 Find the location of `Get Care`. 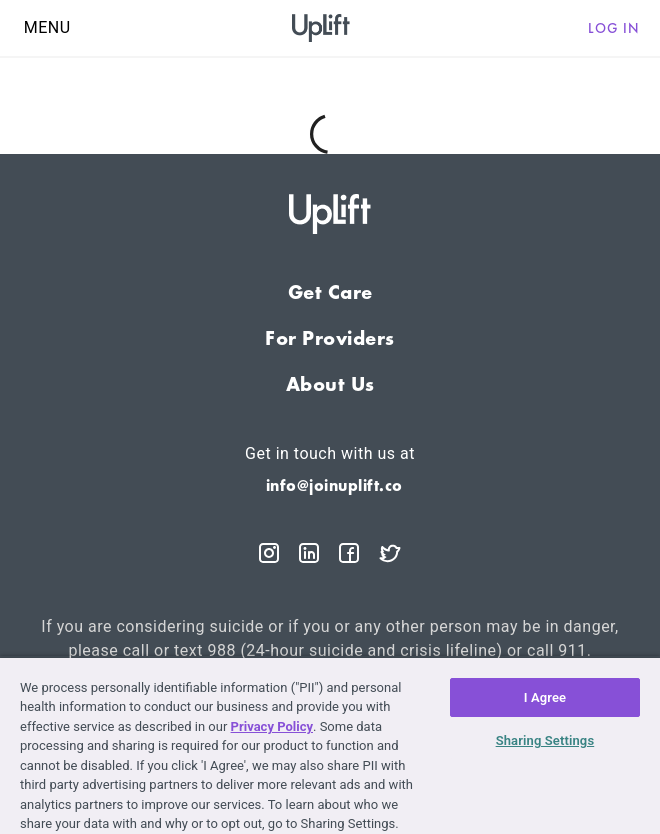

Get Care is located at coordinates (330, 292).